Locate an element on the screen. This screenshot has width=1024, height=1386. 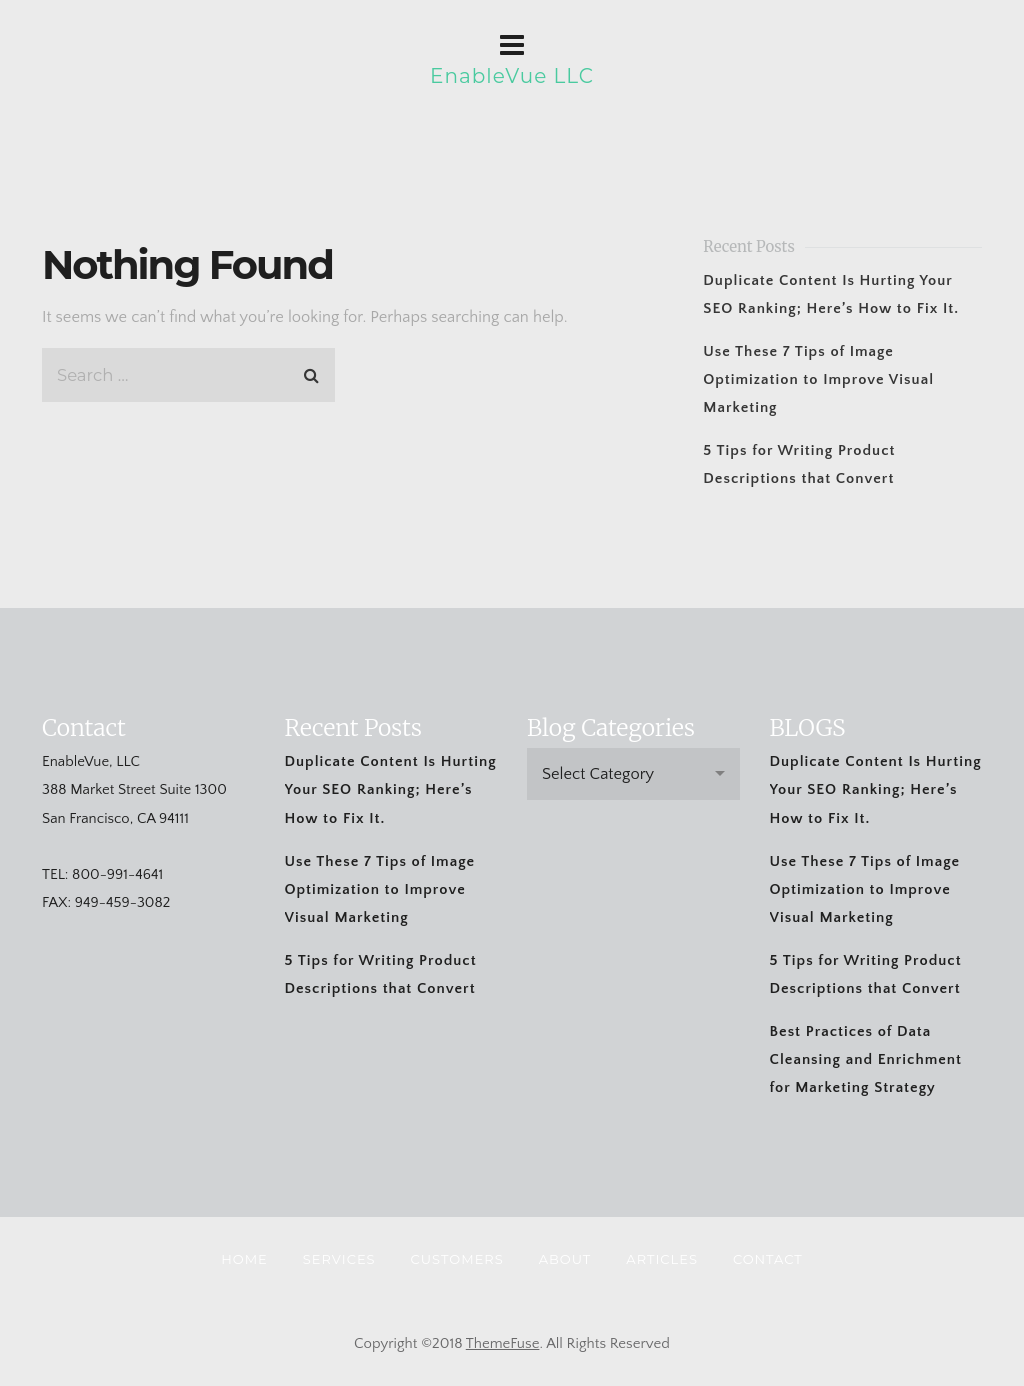
Best Practices of Data Cleansing and Enrichment for Marketing Strategy is located at coordinates (866, 1059).